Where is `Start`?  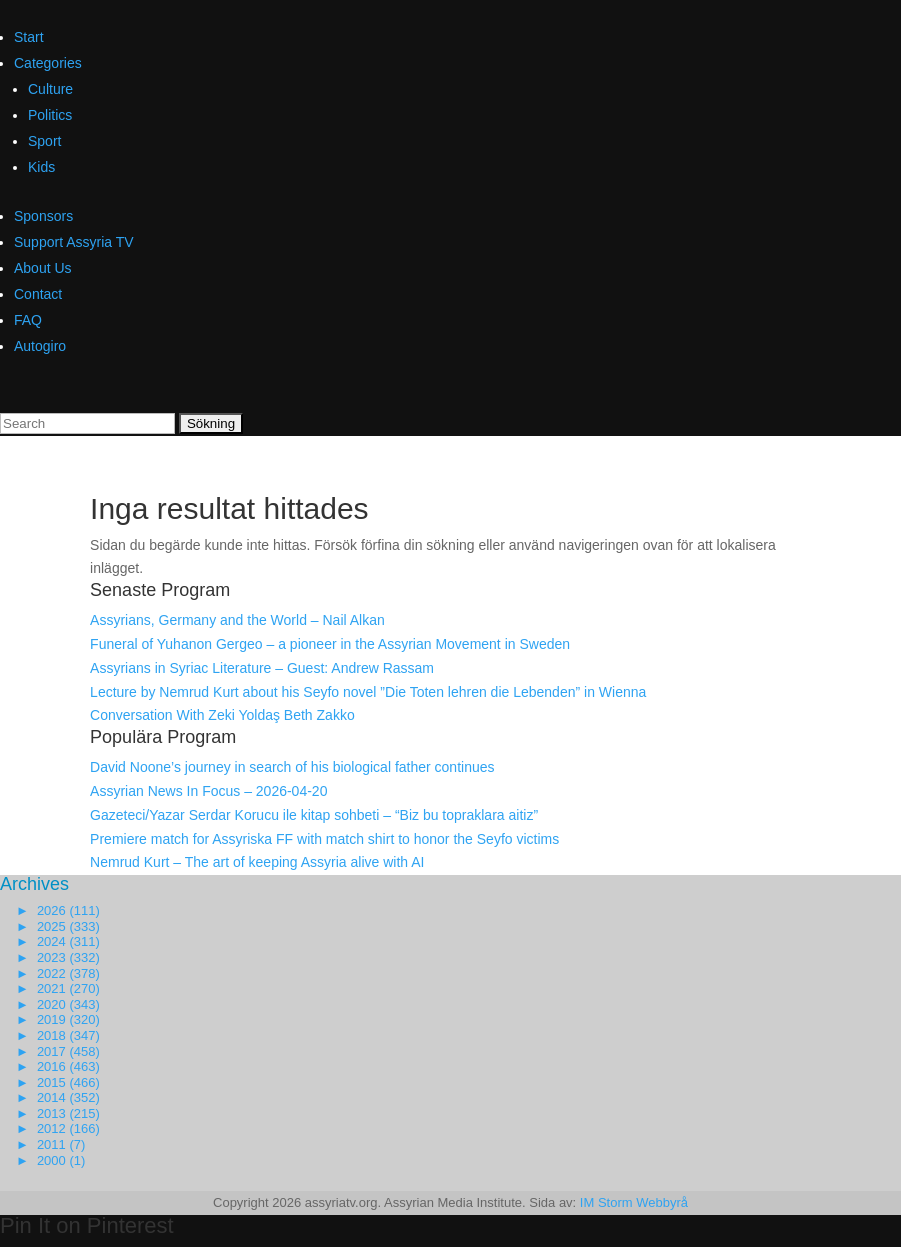 Start is located at coordinates (29, 37).